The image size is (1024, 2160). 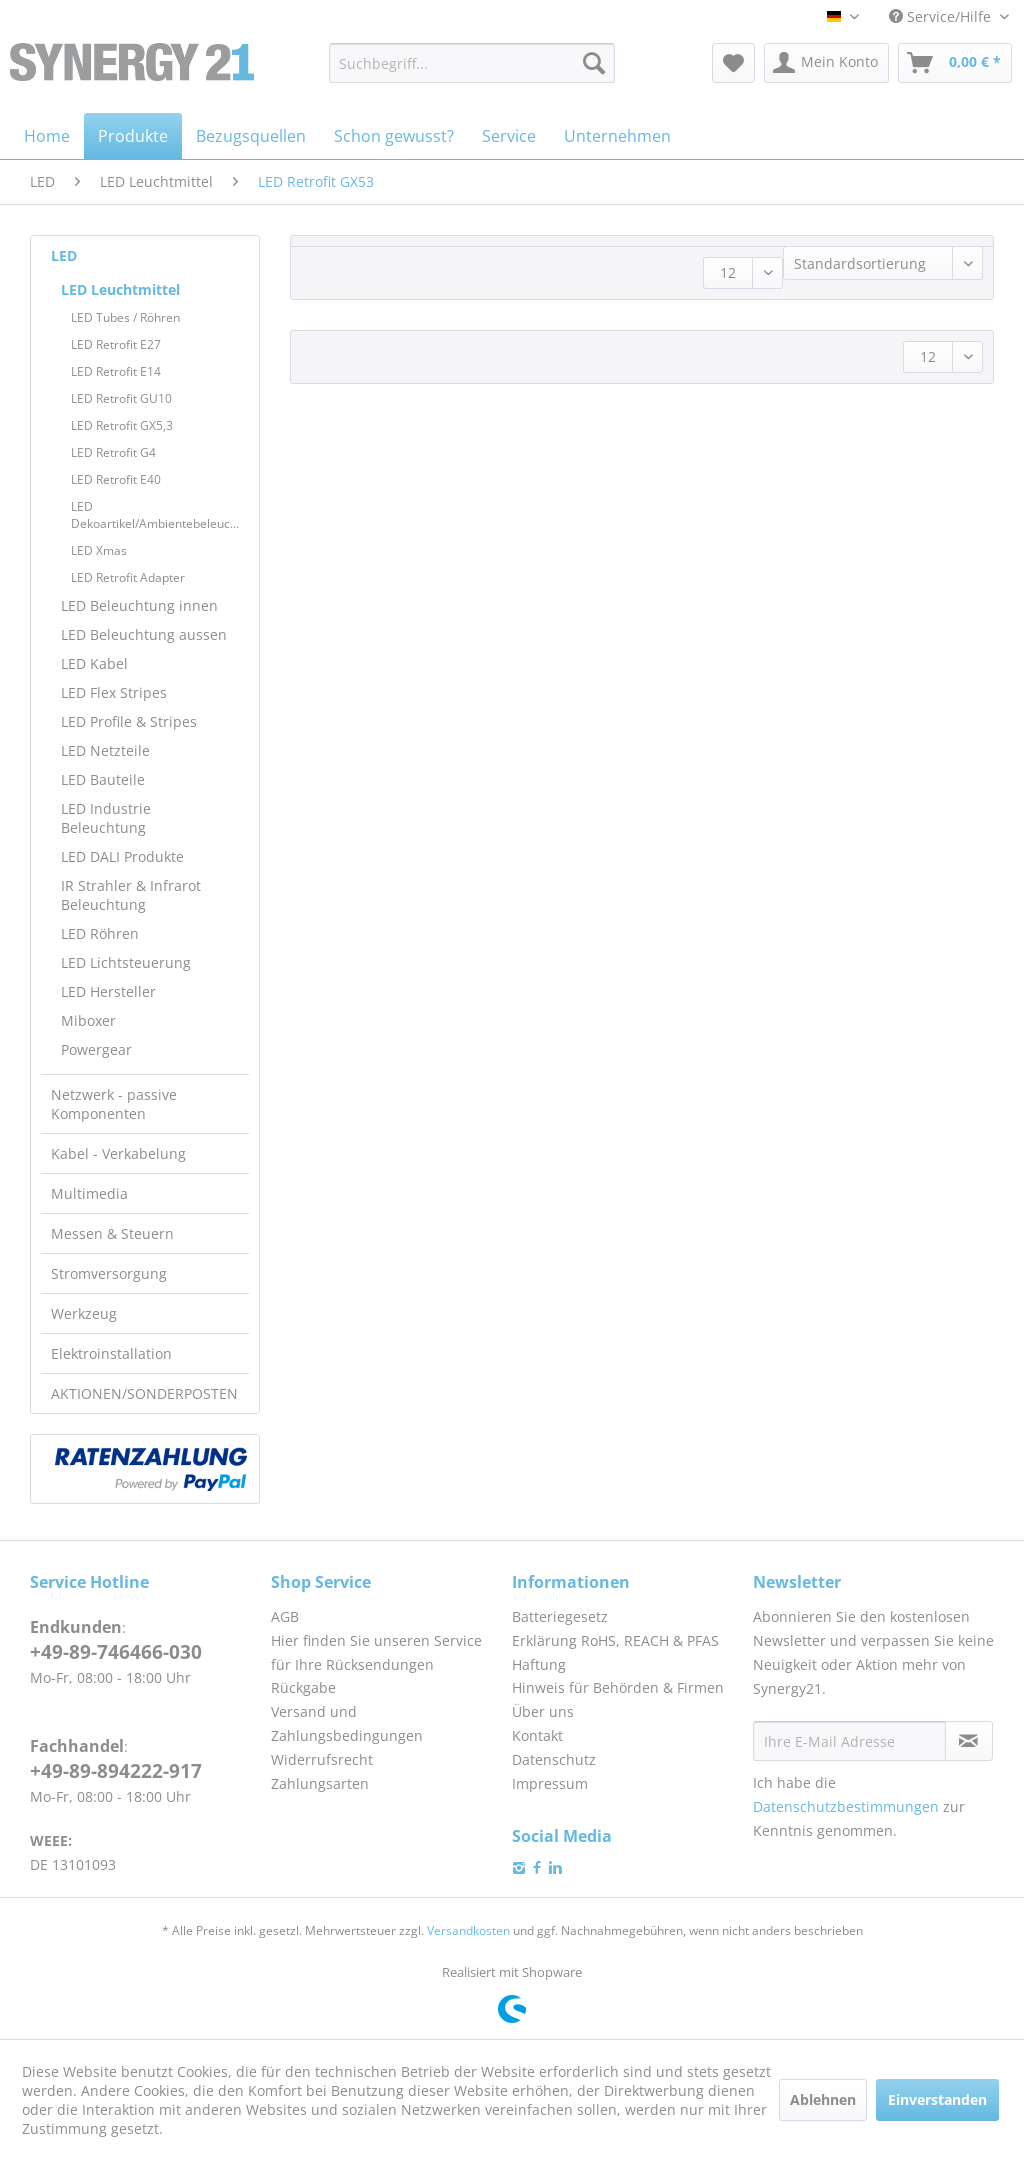 What do you see at coordinates (99, 550) in the screenshot?
I see `LED Xmas` at bounding box center [99, 550].